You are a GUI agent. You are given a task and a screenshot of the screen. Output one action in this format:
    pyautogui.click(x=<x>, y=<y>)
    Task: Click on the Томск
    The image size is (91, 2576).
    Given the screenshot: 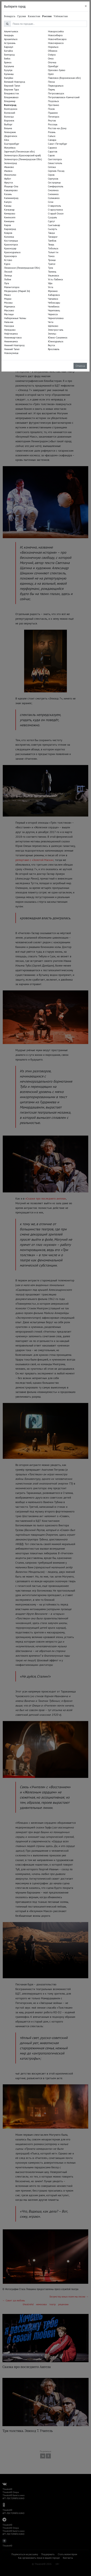 What is the action you would take?
    pyautogui.click(x=51, y=256)
    